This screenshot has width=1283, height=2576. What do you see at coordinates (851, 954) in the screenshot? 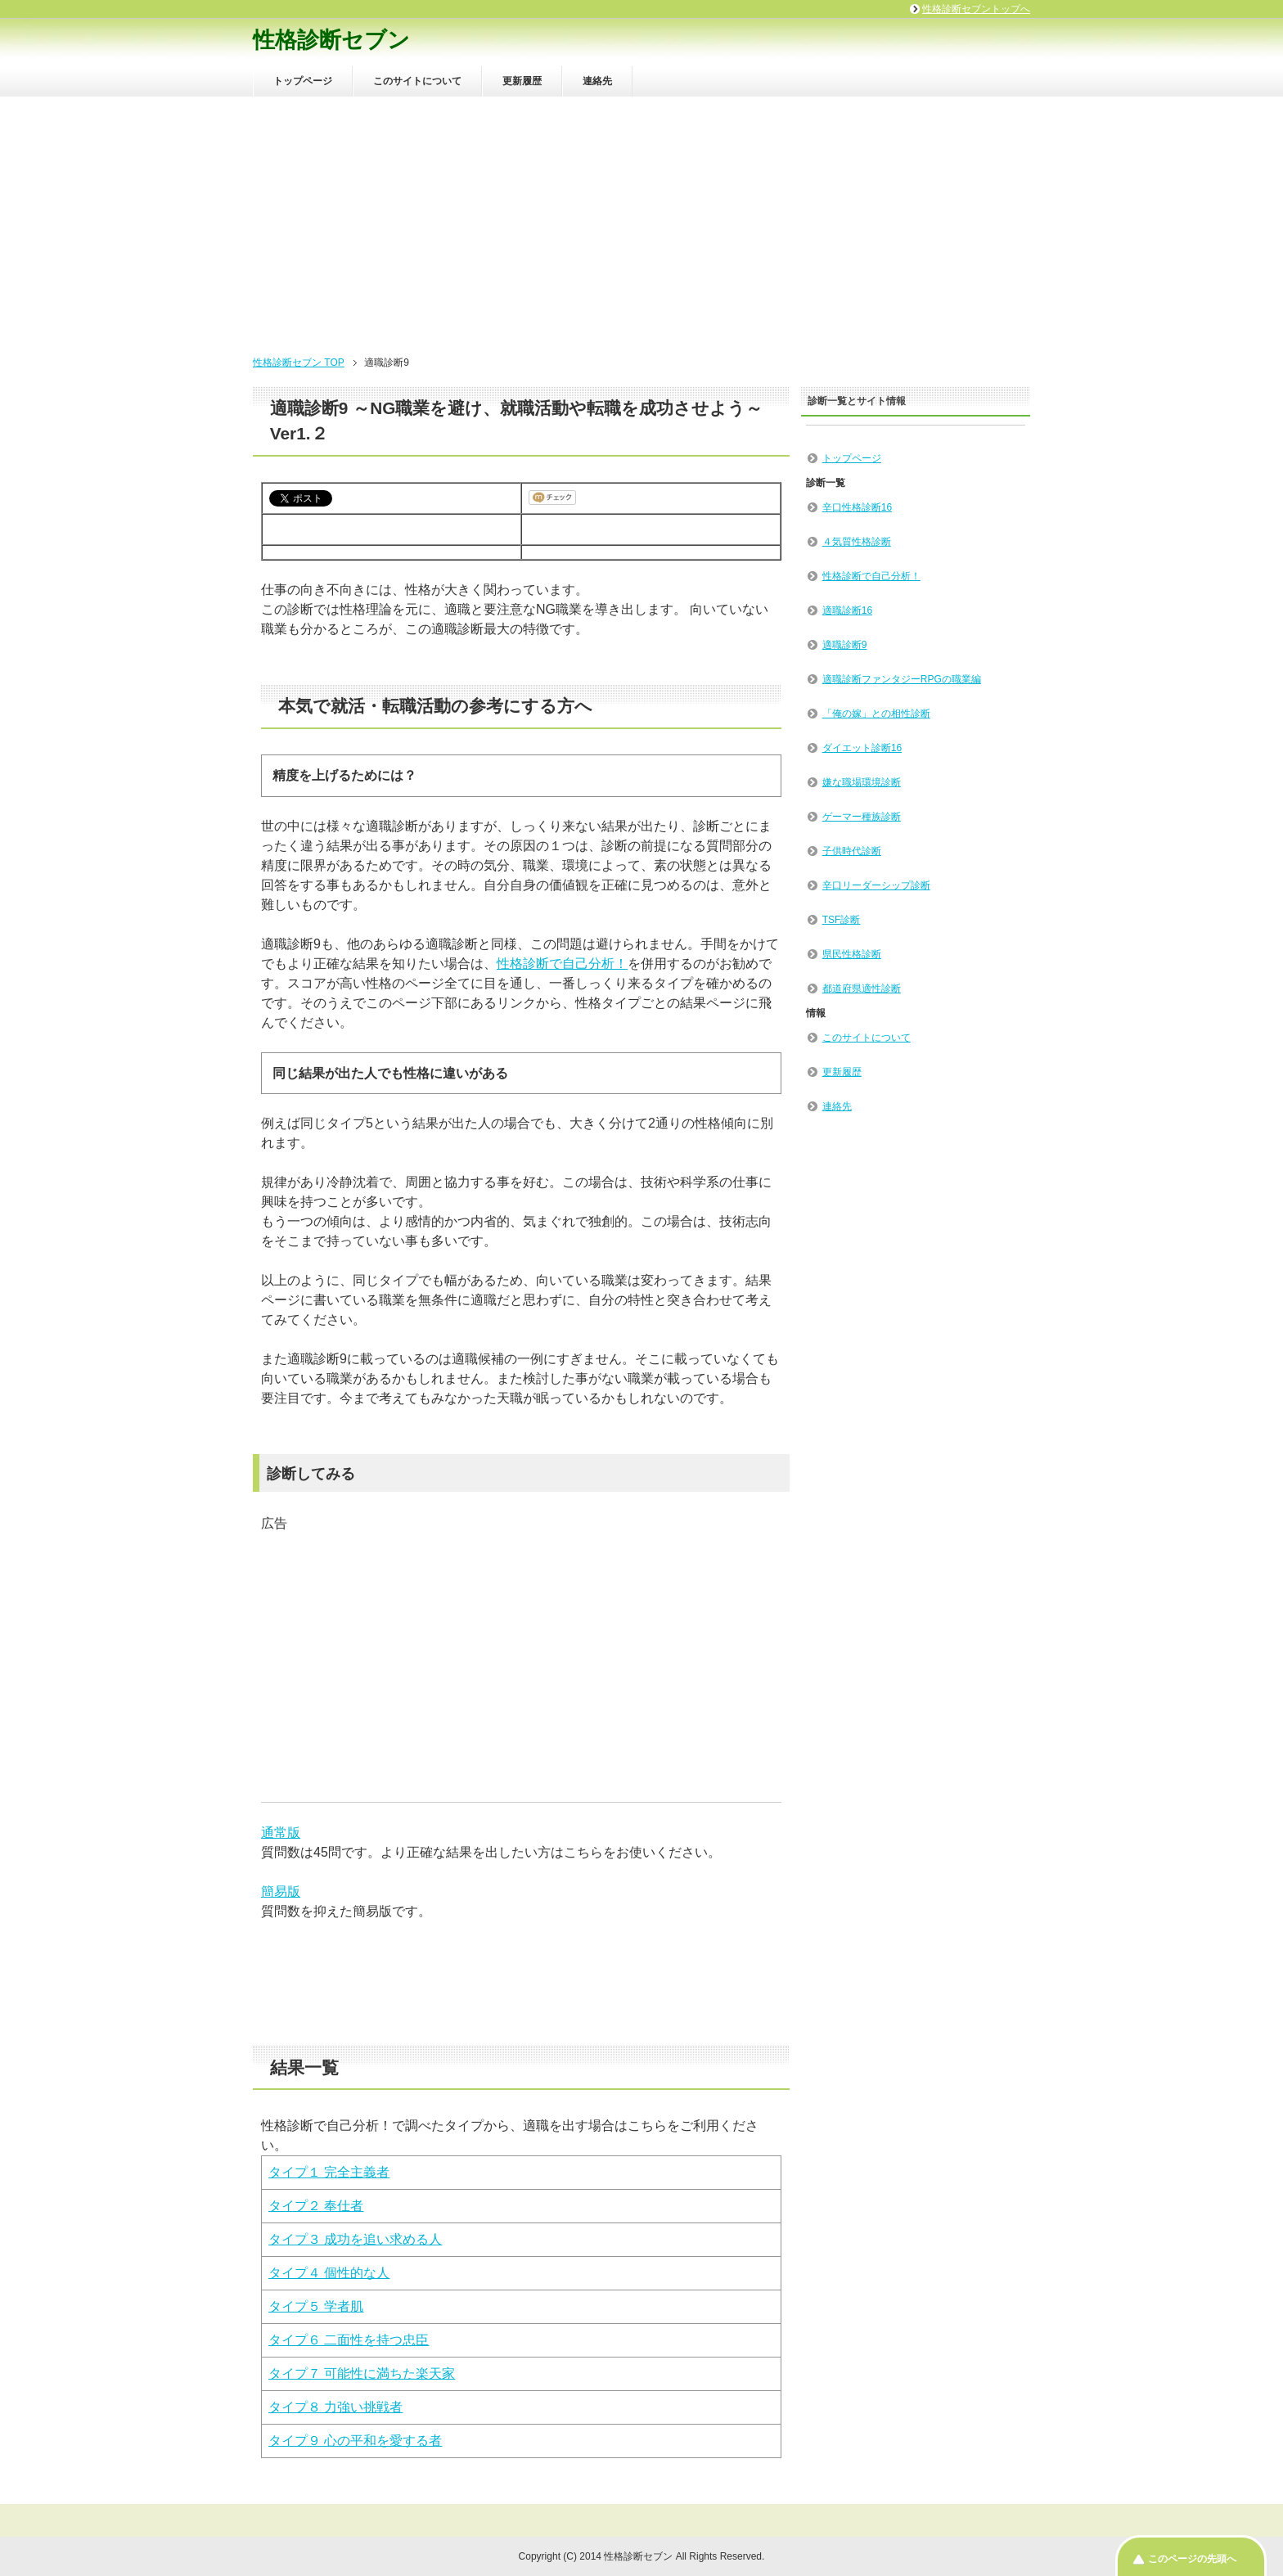
I see `県民性格診断` at bounding box center [851, 954].